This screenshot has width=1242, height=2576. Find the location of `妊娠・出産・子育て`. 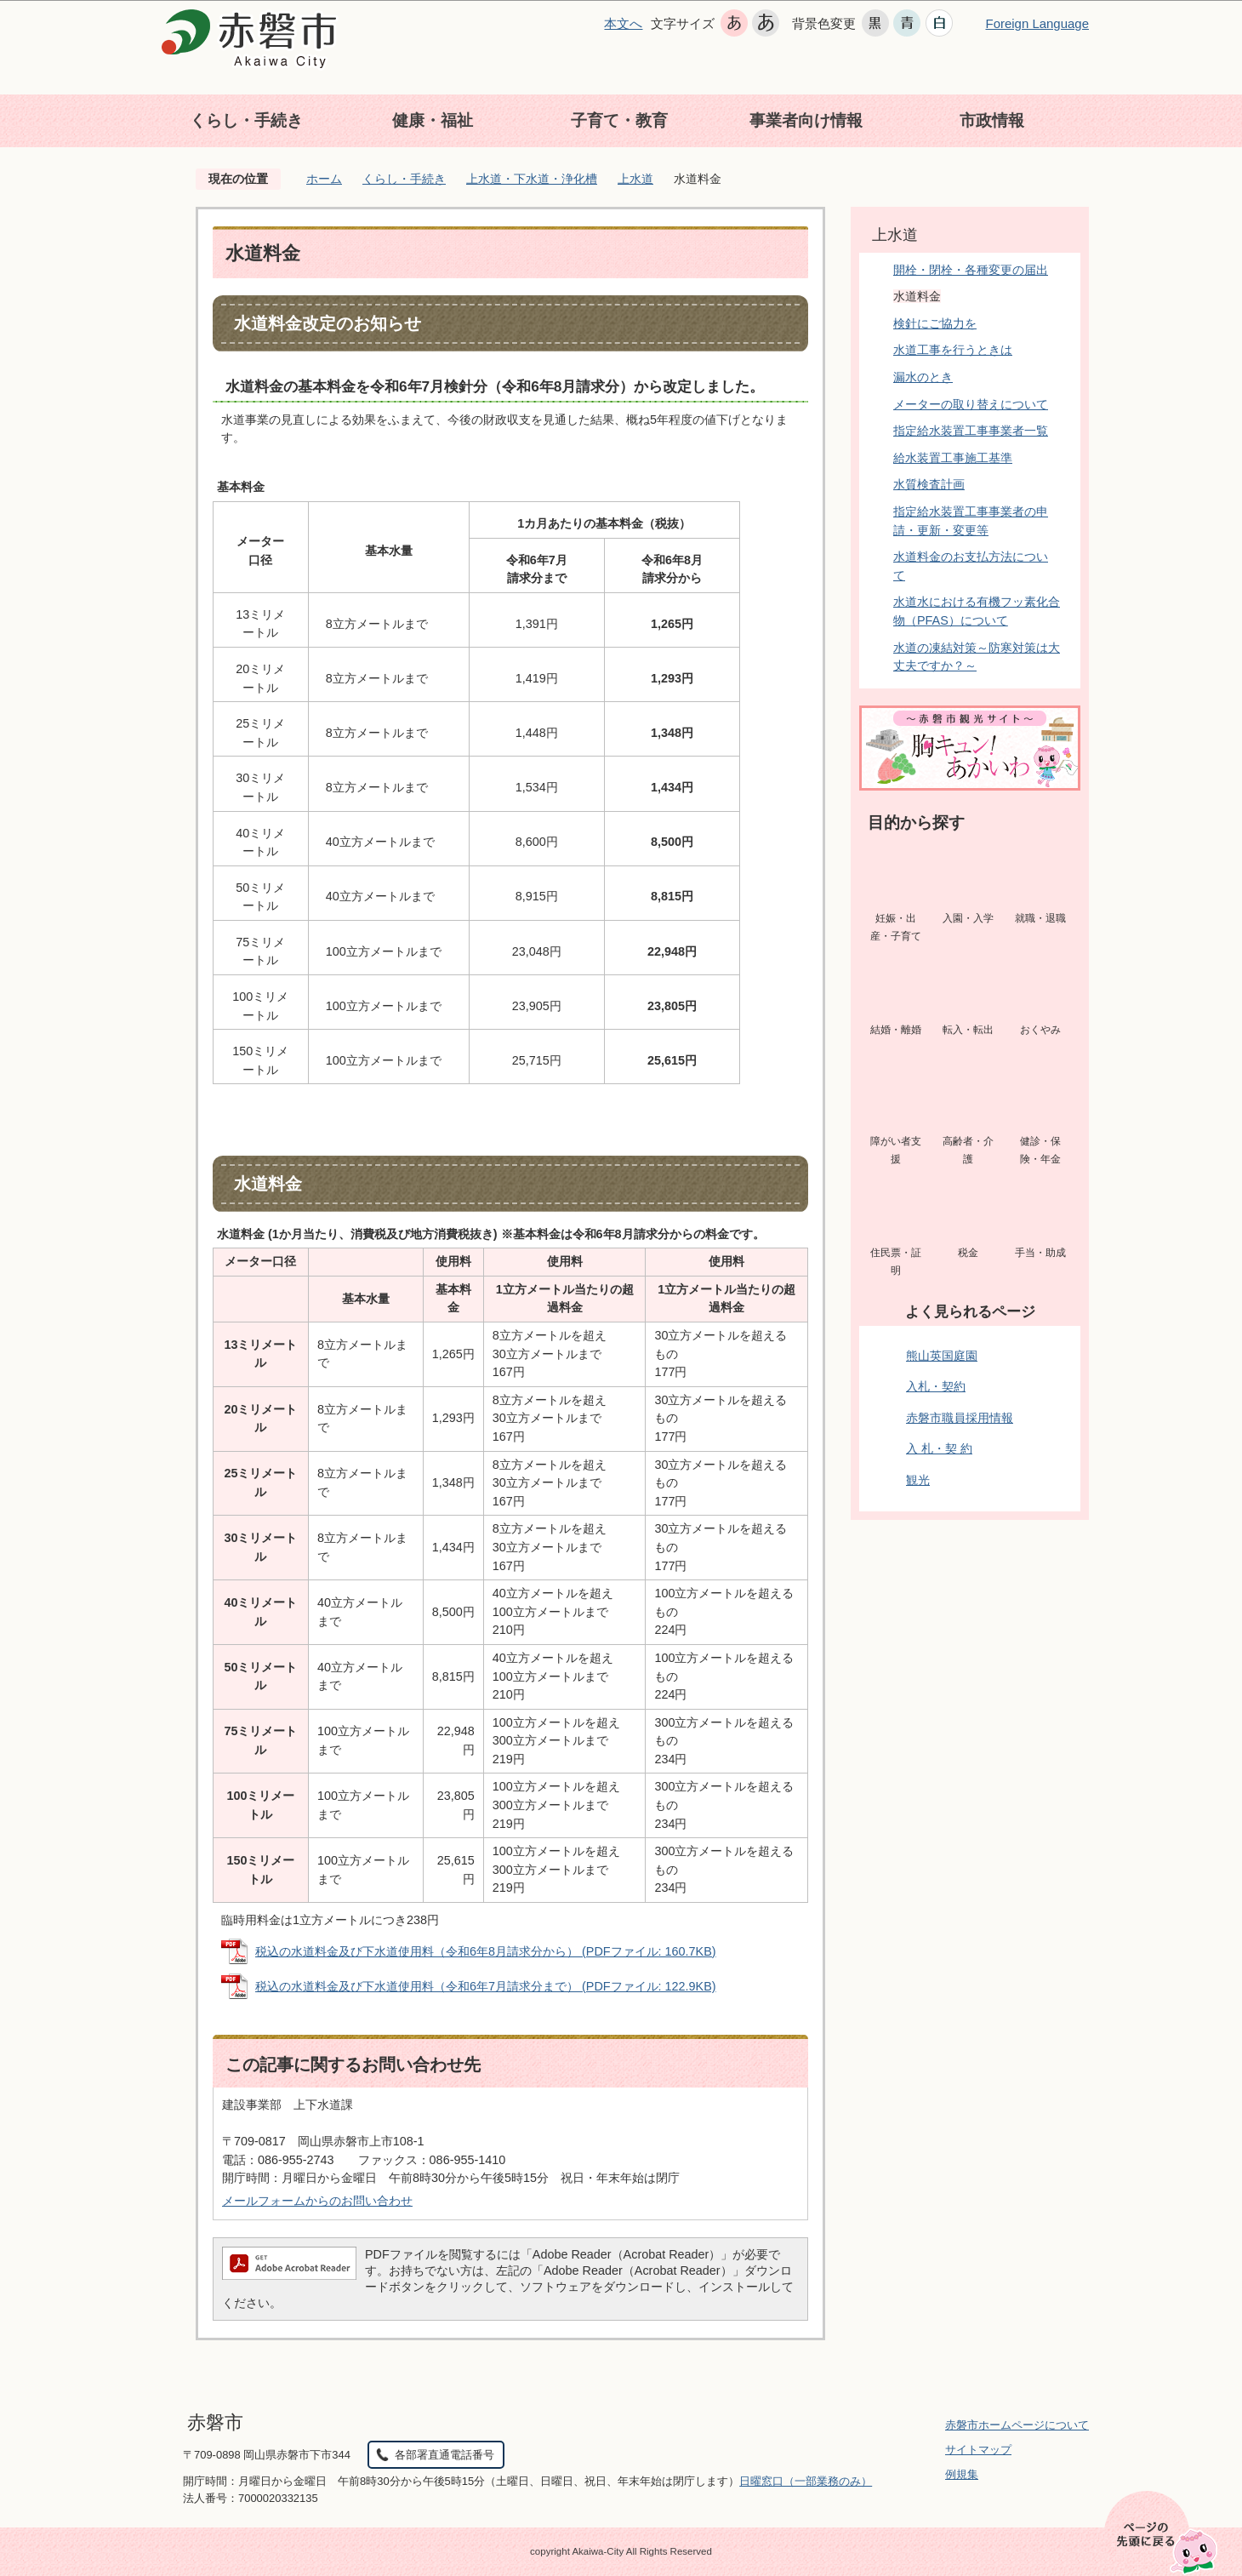

妊娠・出産・子育て is located at coordinates (895, 927).